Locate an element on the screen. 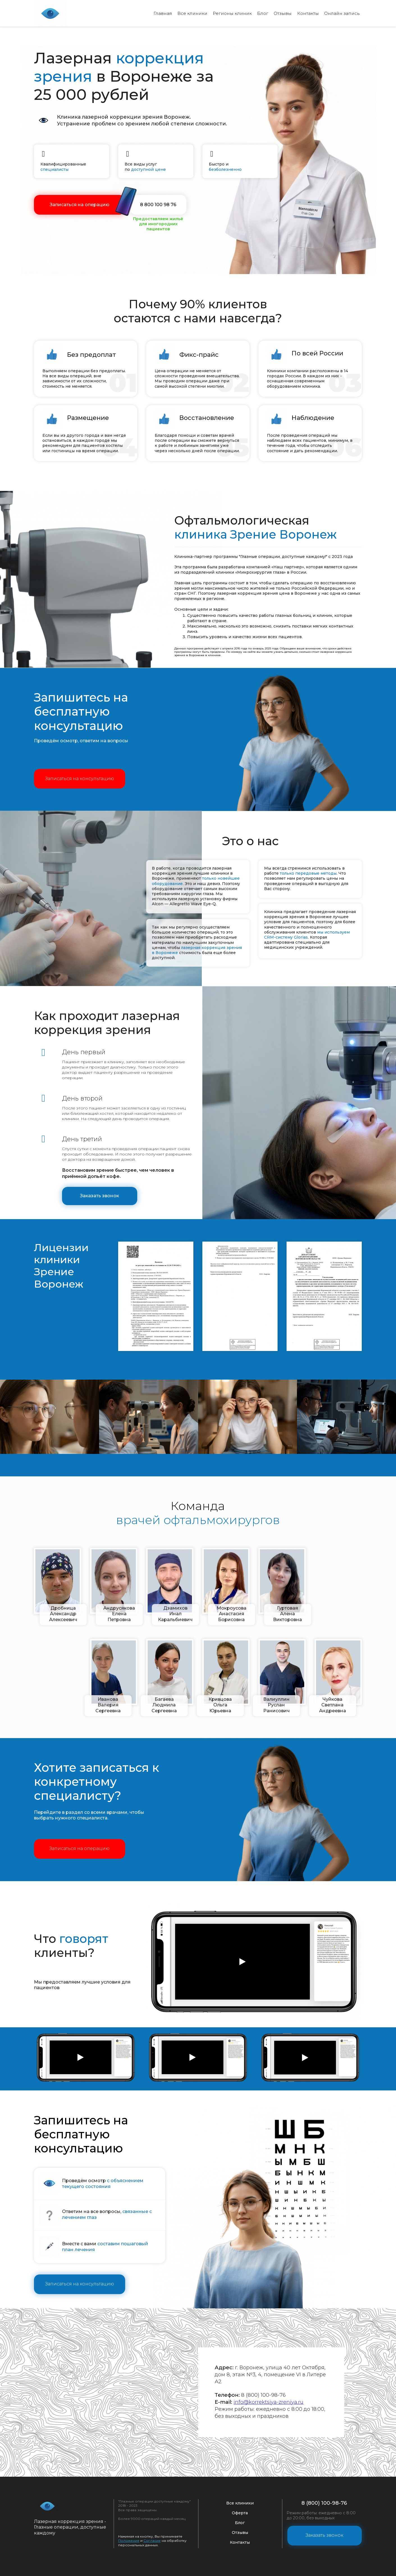 The width and height of the screenshot is (396, 2576). Регионы клиник is located at coordinates (229, 12).